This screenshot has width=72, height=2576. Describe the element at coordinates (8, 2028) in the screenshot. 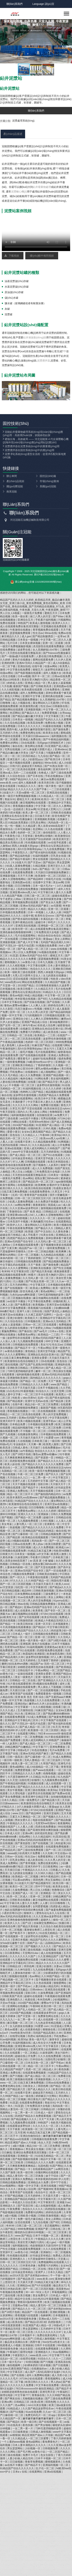

I see `天堂av手机版` at that location.